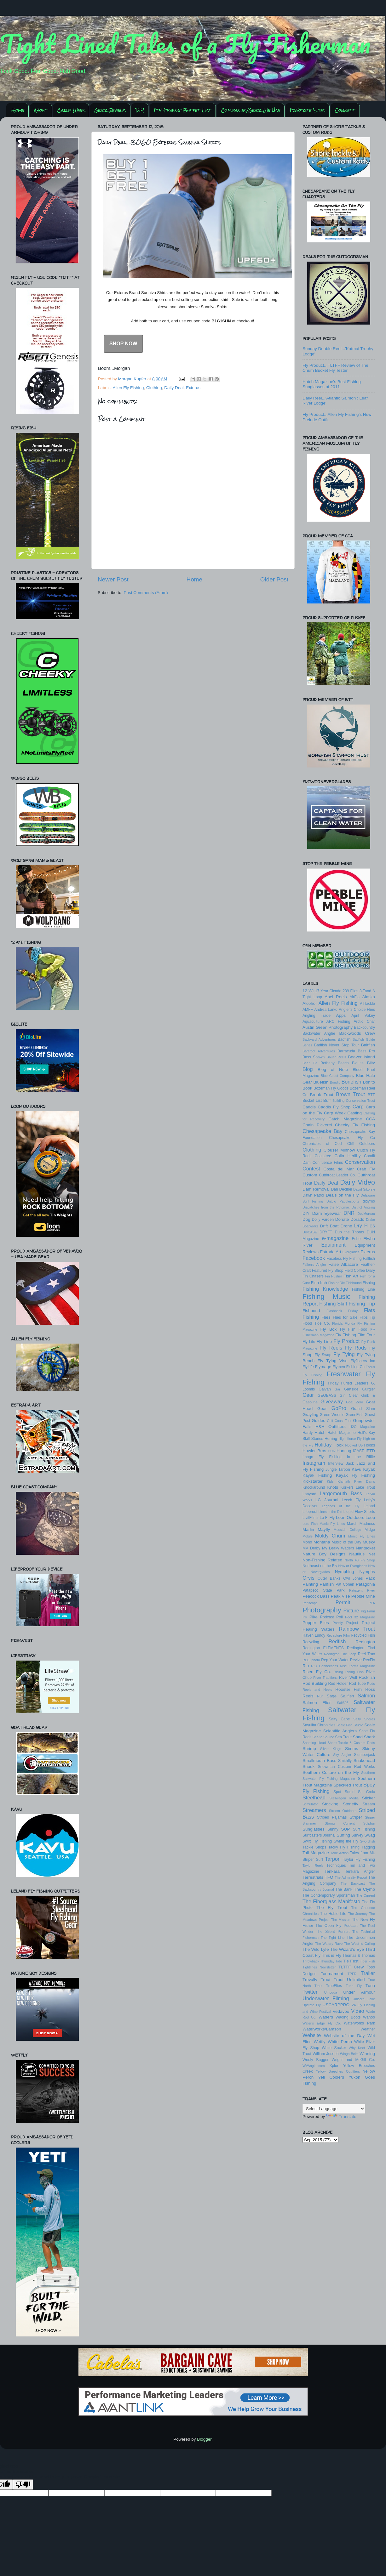 The image size is (386, 2576). I want to click on Snook, so click(308, 1766).